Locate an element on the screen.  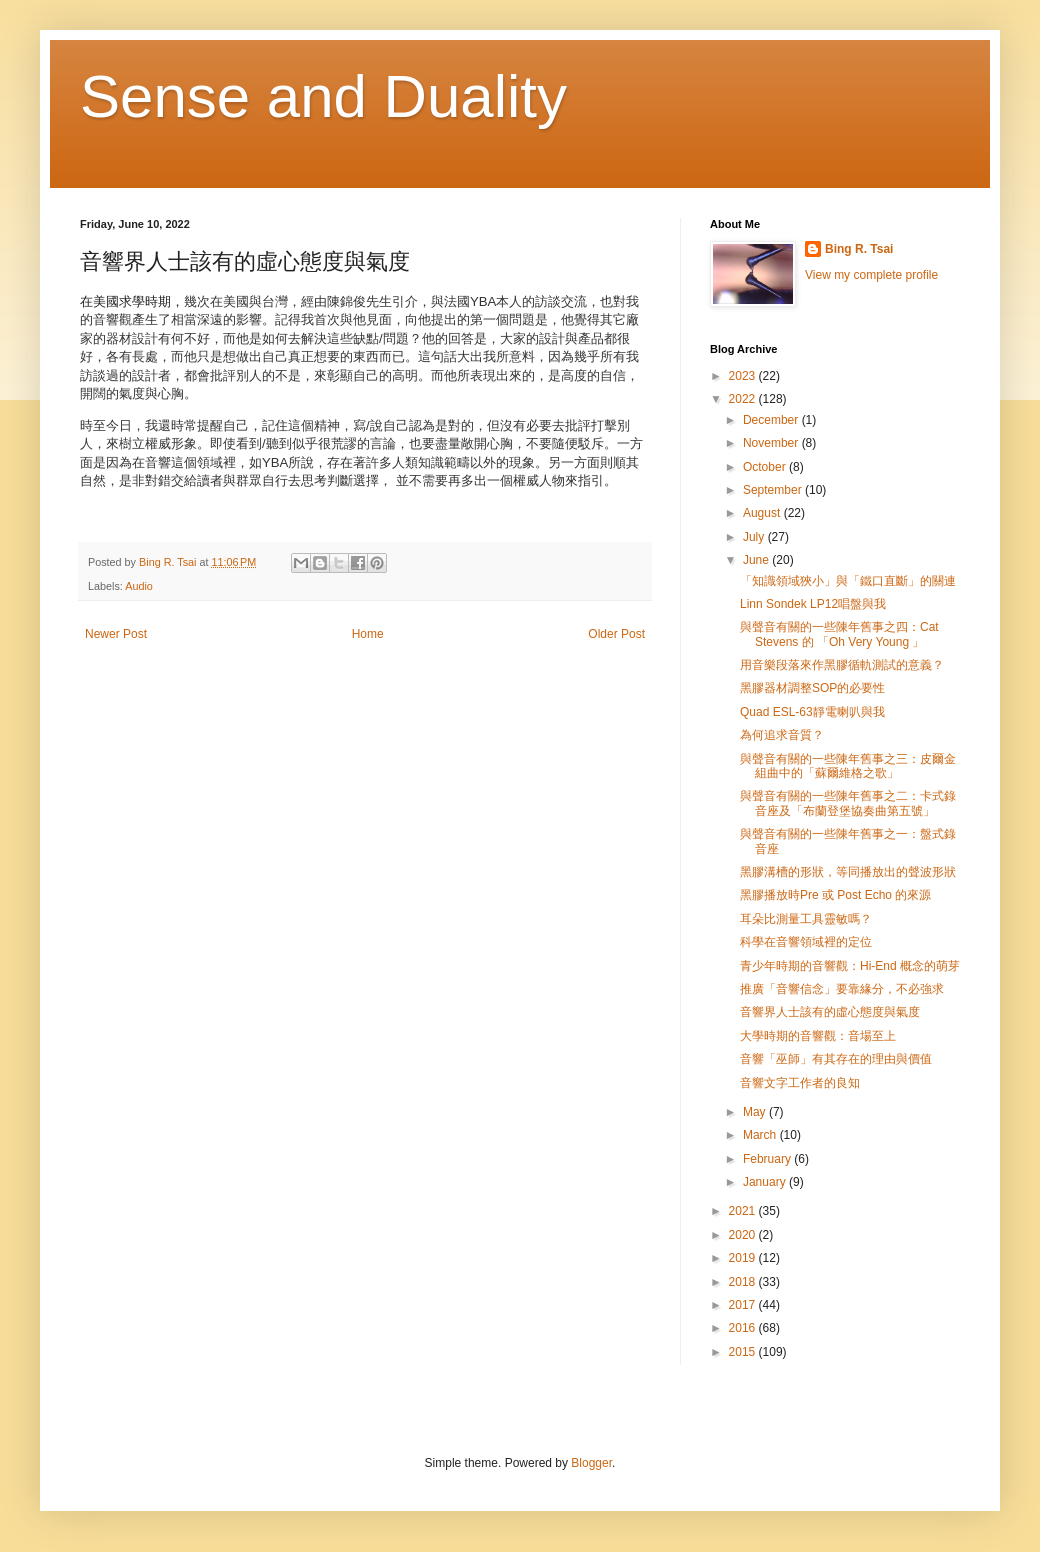
黑膠播放時Pre 或 Post Echo 的來源 is located at coordinates (835, 895).